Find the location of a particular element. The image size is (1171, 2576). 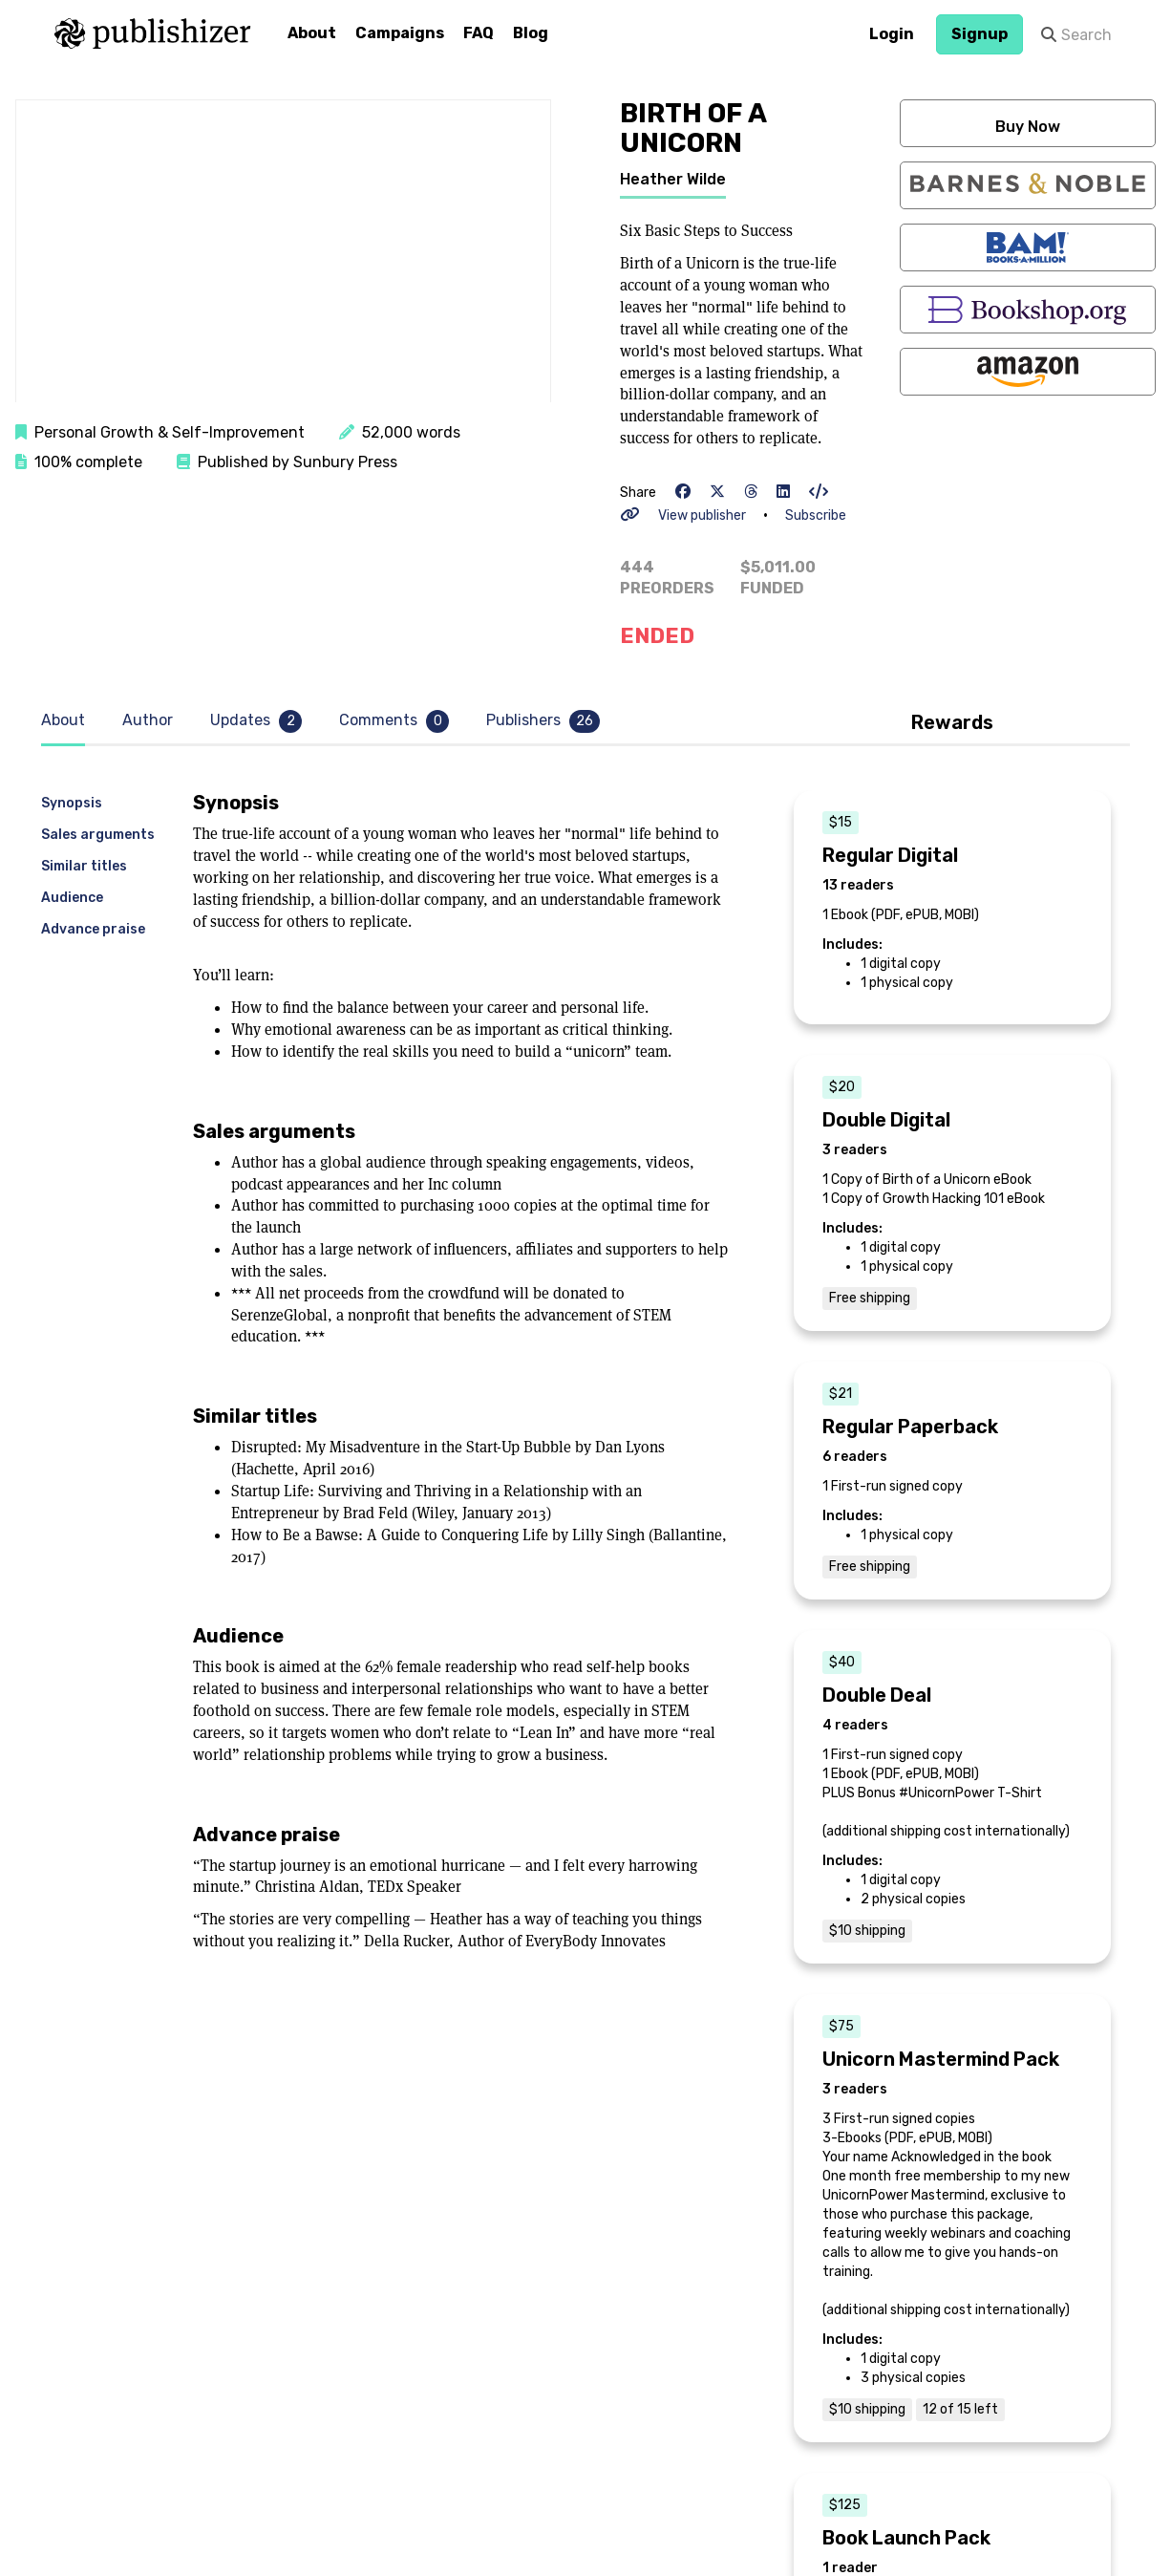

Signup is located at coordinates (979, 34).